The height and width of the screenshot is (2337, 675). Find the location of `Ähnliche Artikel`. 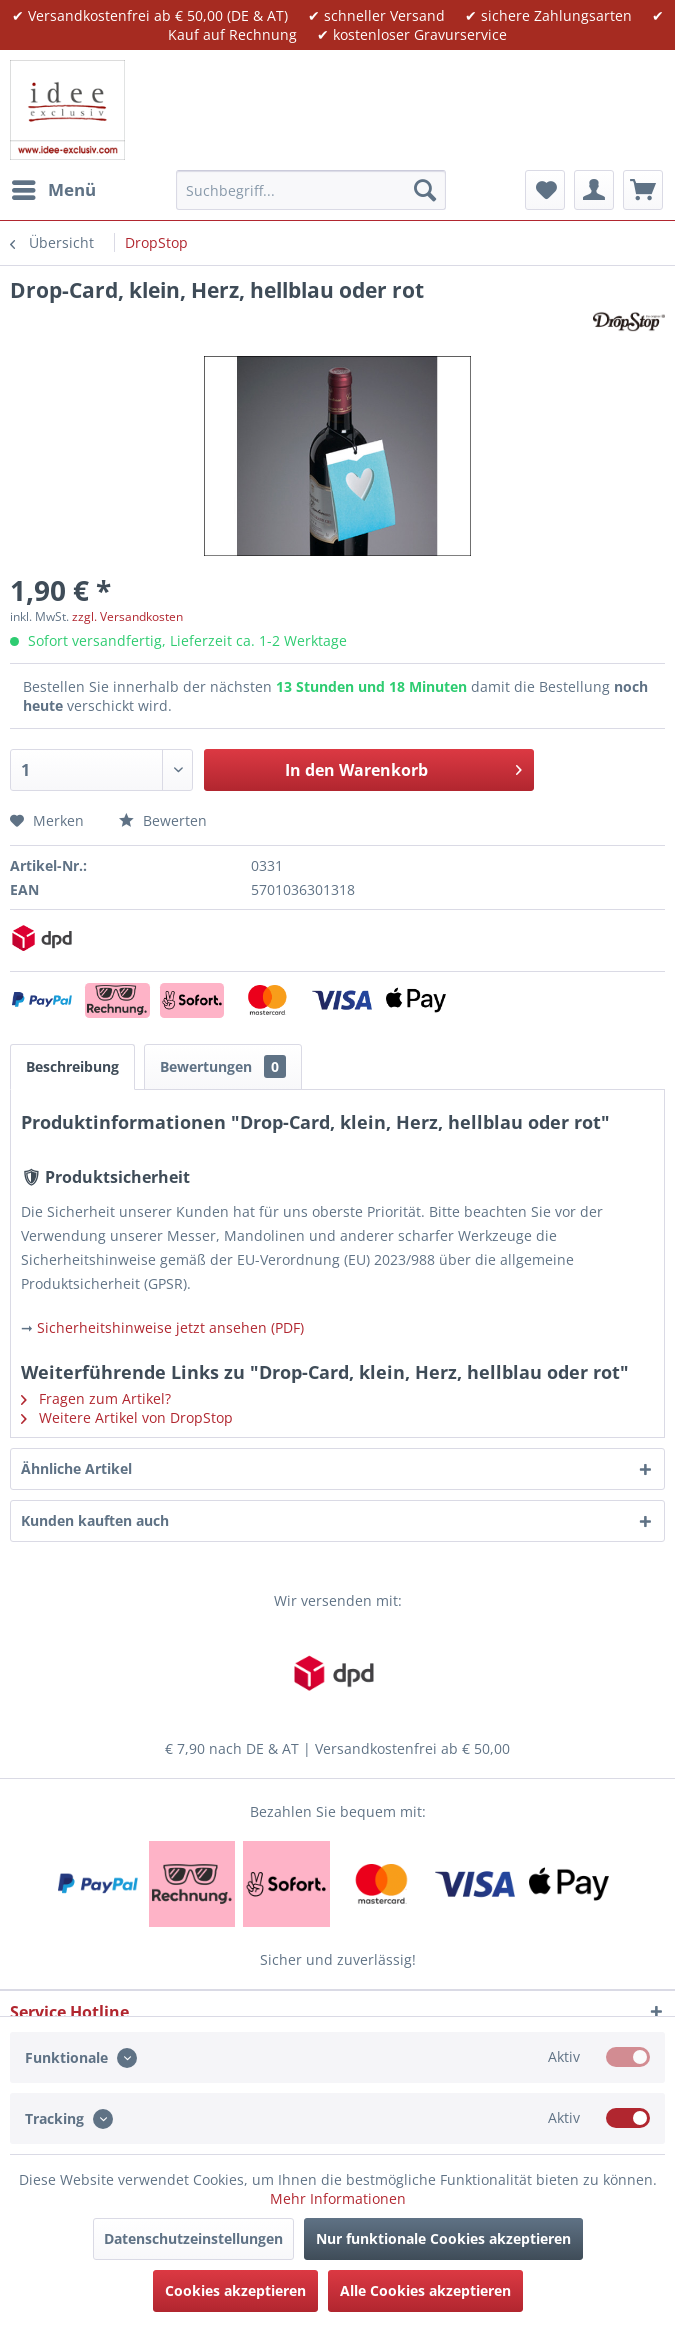

Ähnliche Artikel is located at coordinates (76, 1468).